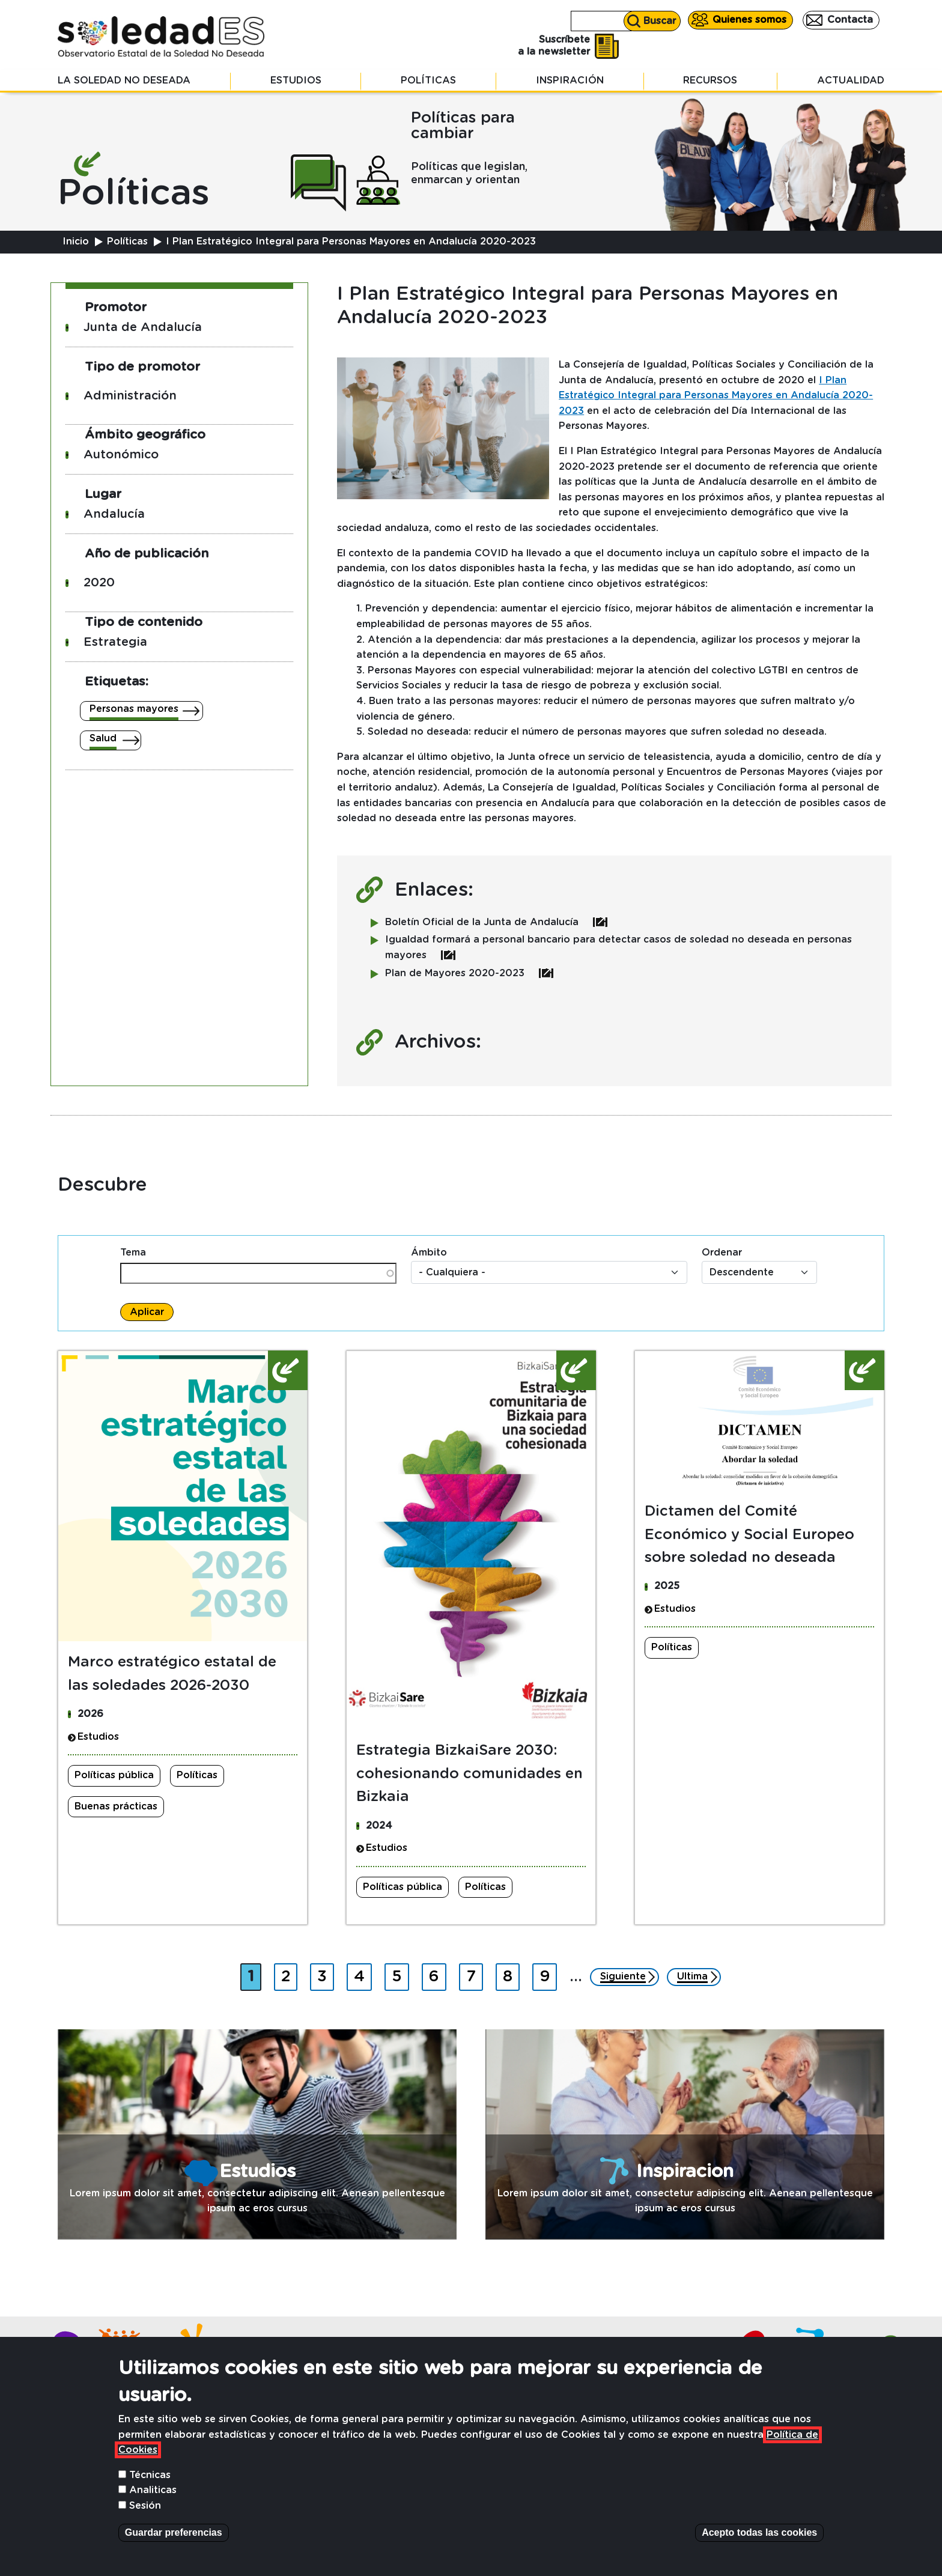  I want to click on 3 [Ir a página 3], so click(325, 1974).